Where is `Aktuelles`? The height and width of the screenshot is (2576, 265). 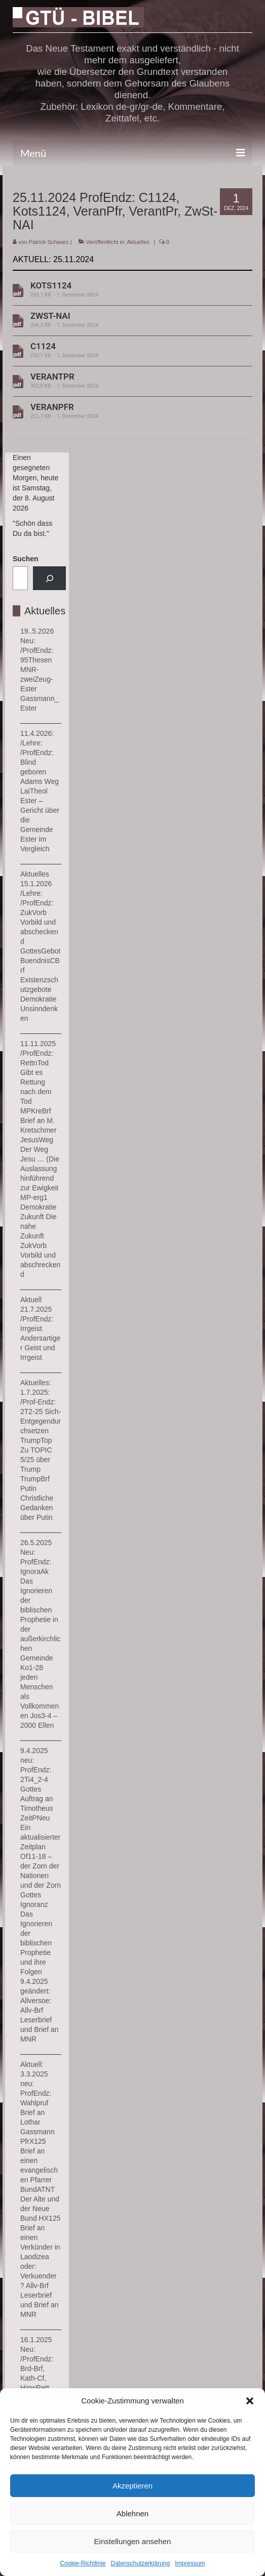
Aktuelles is located at coordinates (138, 242).